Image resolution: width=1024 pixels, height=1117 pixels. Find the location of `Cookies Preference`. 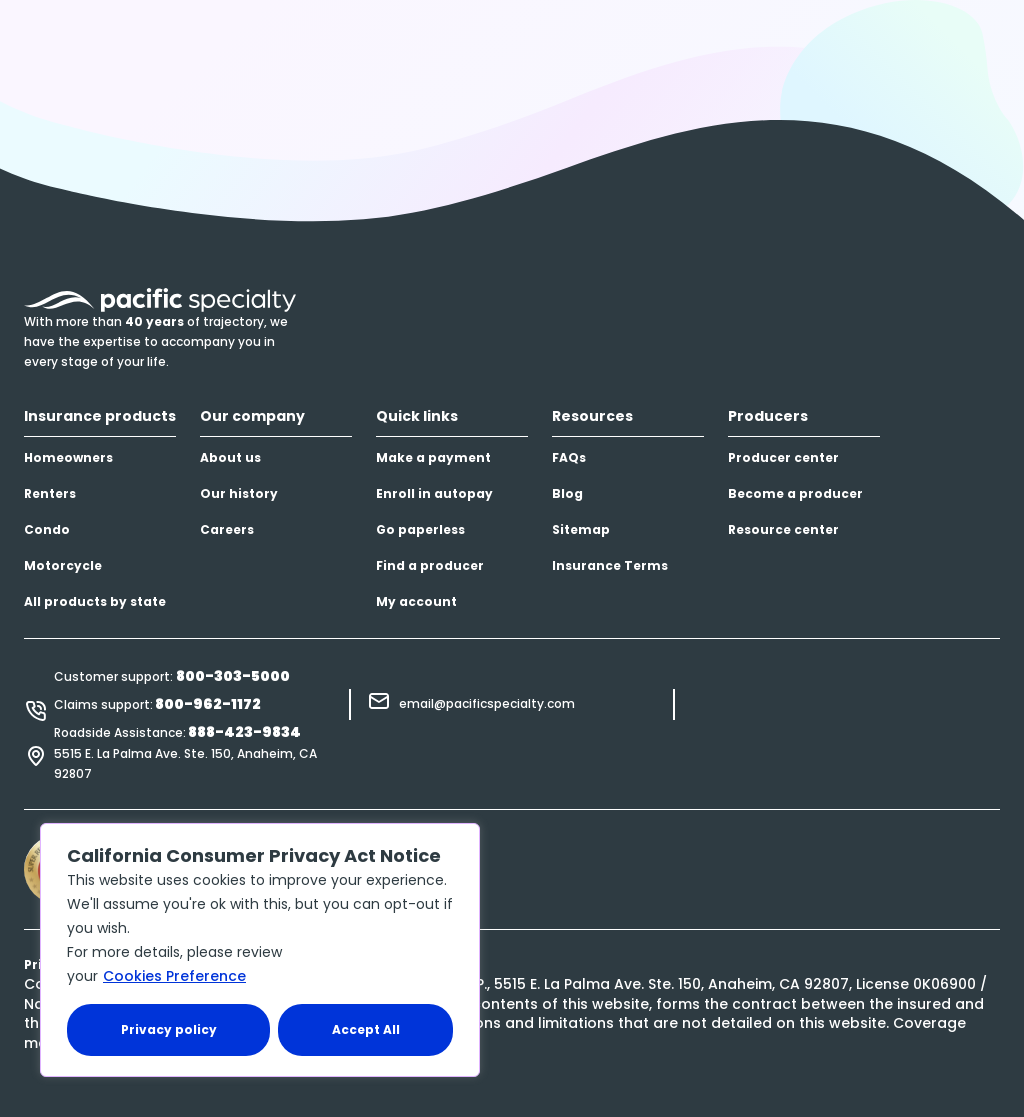

Cookies Preference is located at coordinates (174, 976).